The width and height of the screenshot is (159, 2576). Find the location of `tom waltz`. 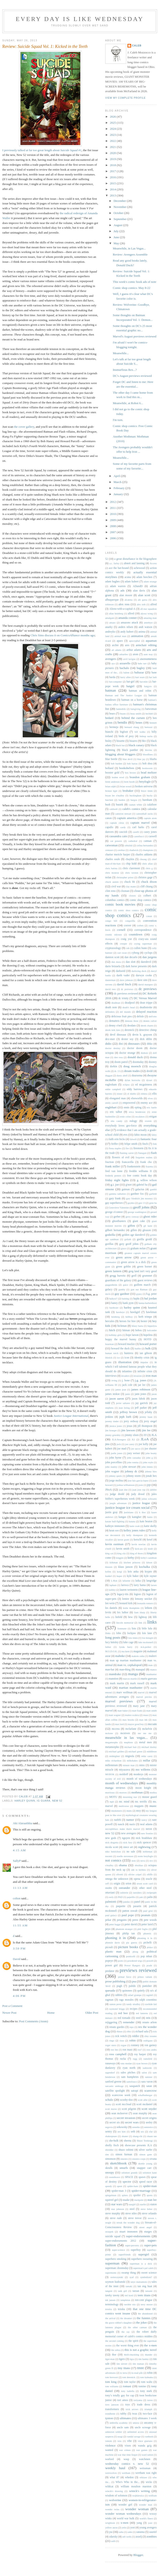

tom waltz is located at coordinates (146, 2382).